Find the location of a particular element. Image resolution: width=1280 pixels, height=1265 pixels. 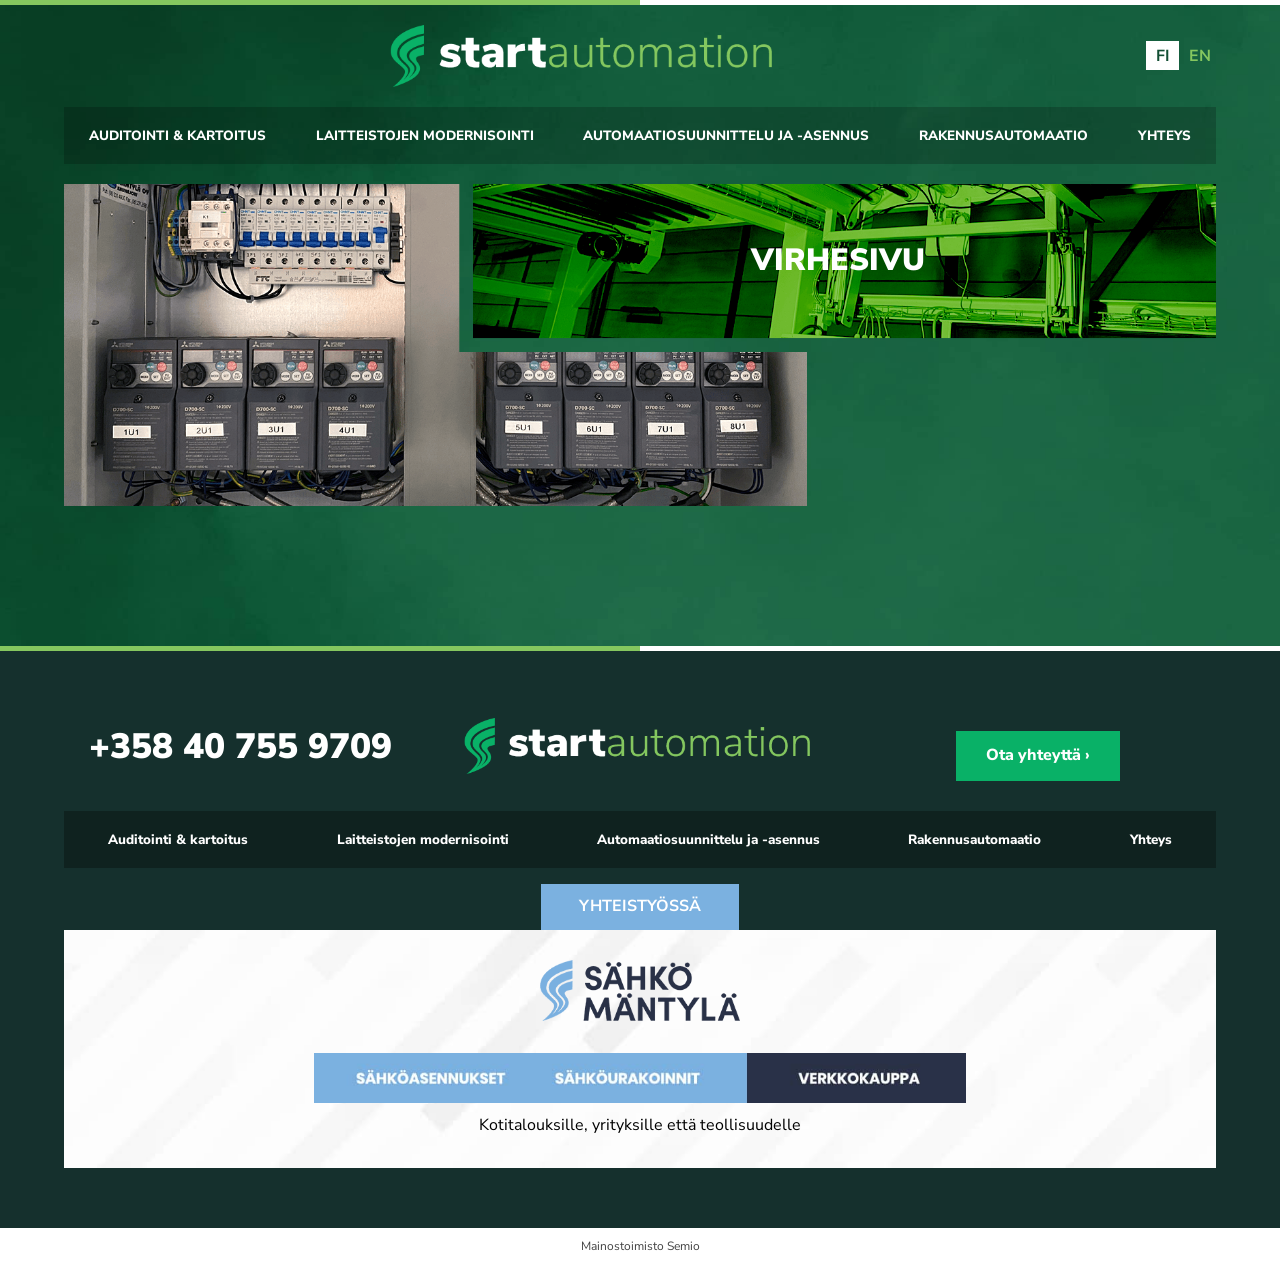

Yhteys is located at coordinates (1164, 135).